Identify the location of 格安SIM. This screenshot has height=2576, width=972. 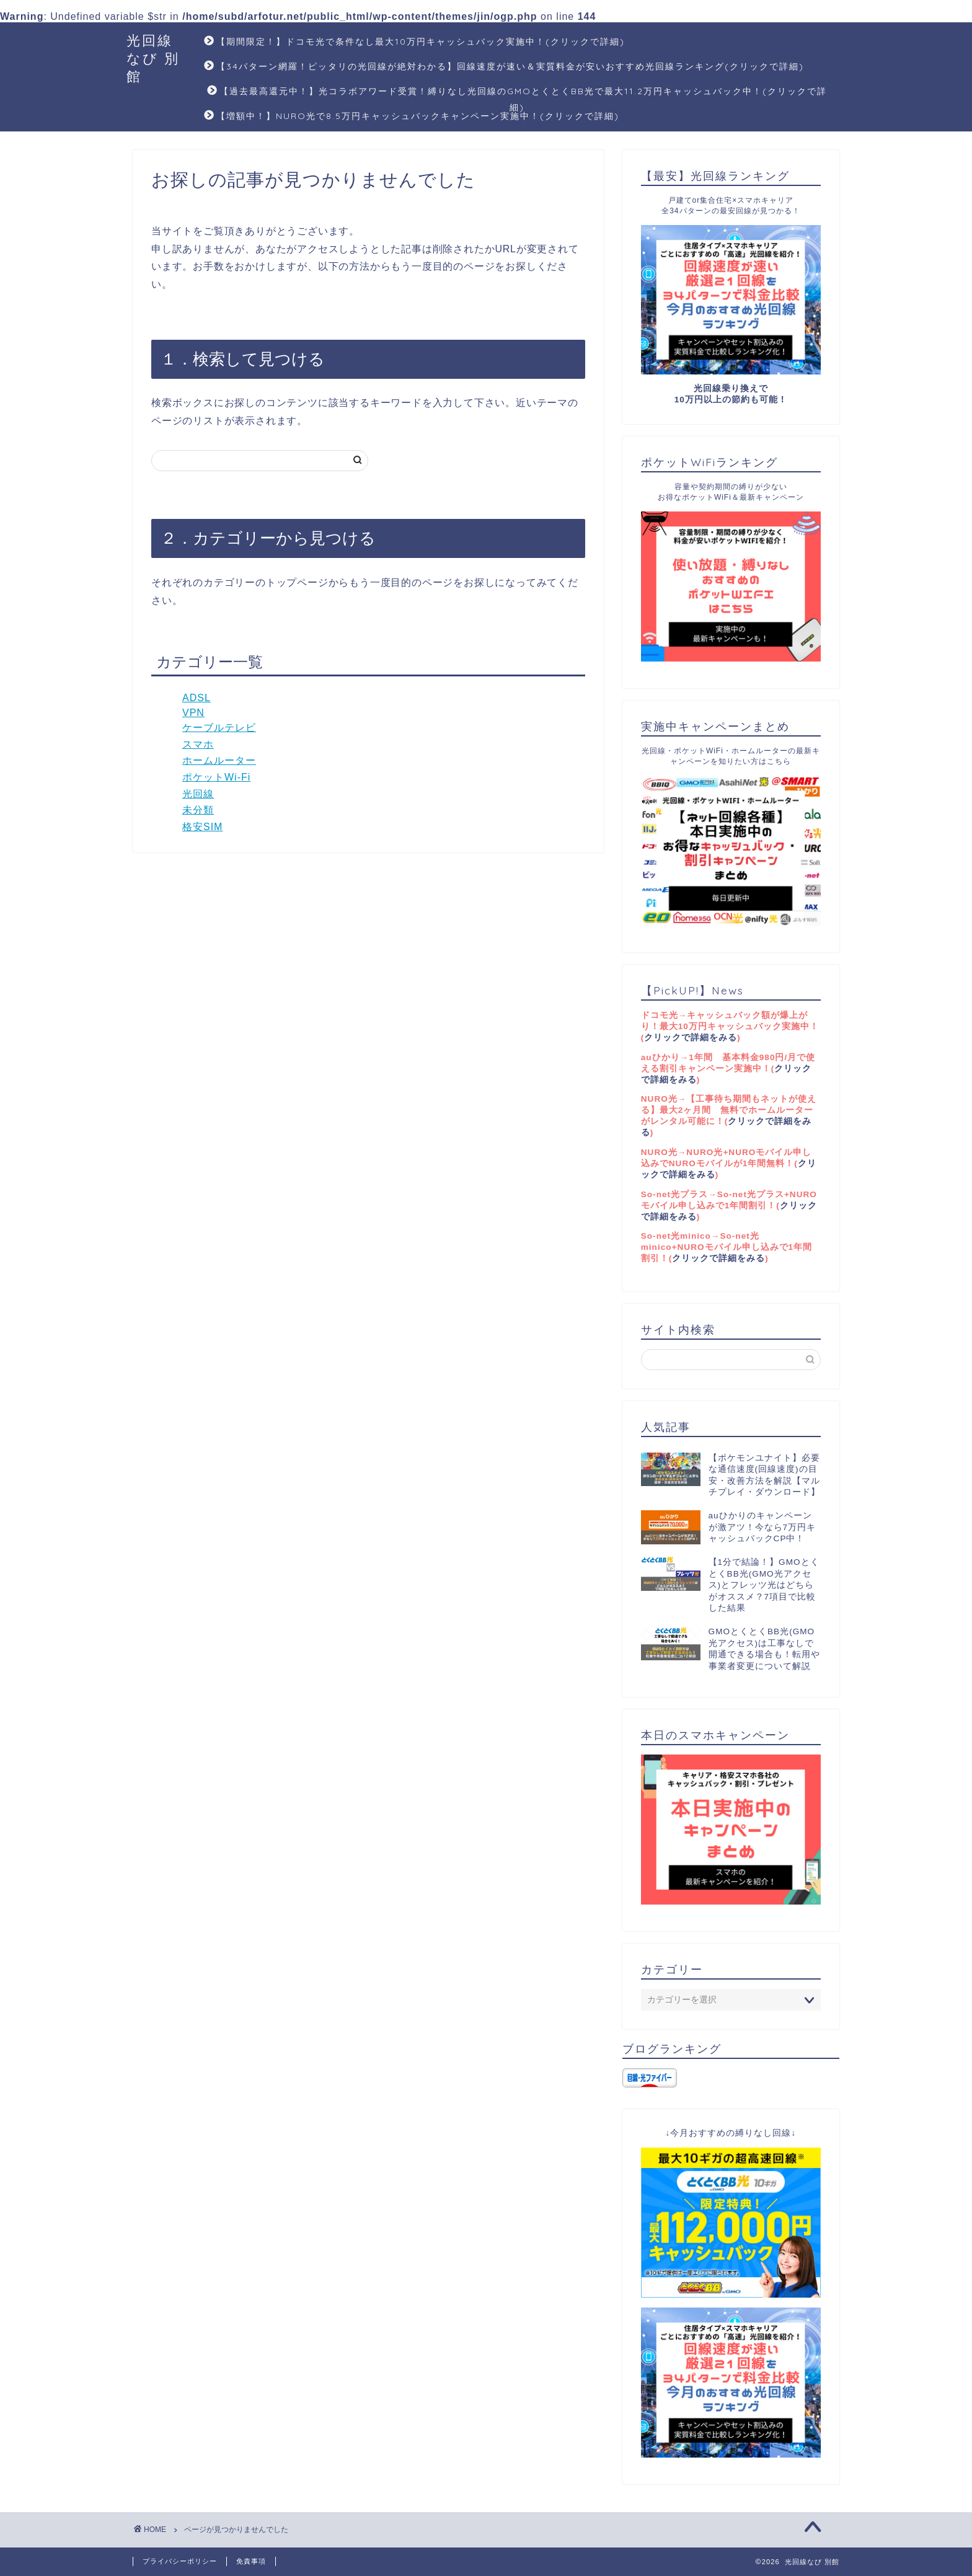
(202, 826).